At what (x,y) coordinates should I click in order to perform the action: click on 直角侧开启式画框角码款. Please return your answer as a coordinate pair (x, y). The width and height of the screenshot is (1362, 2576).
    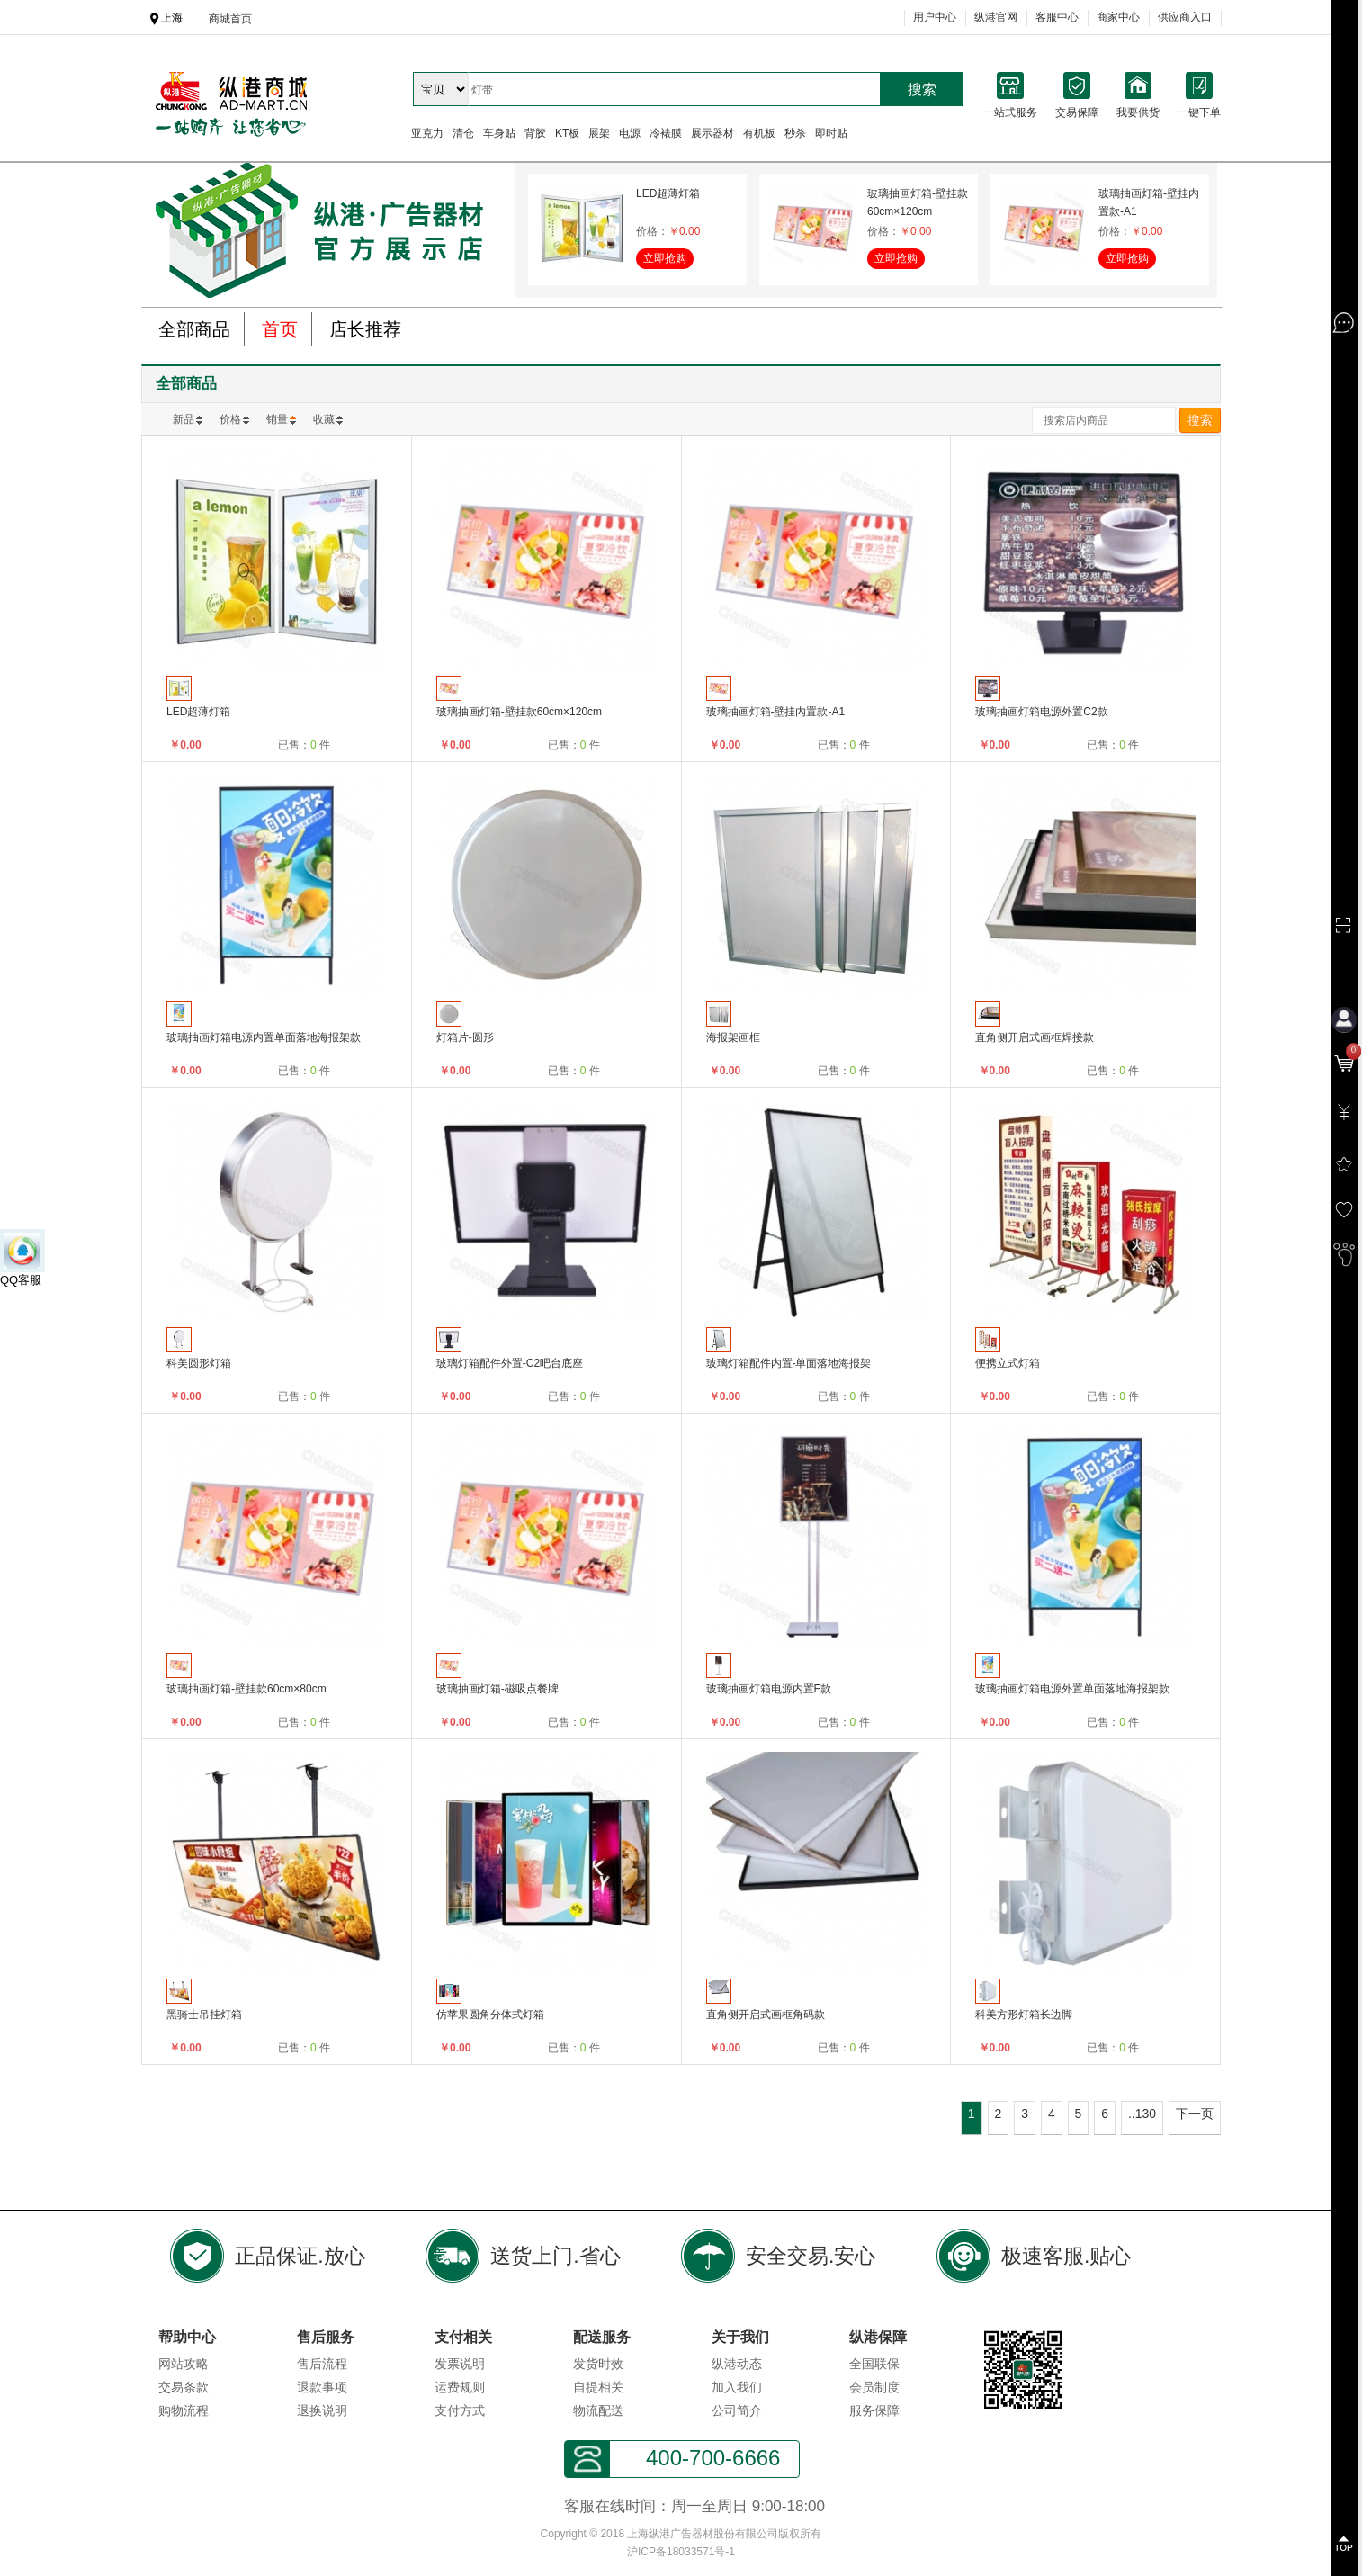
    Looking at the image, I should click on (765, 2014).